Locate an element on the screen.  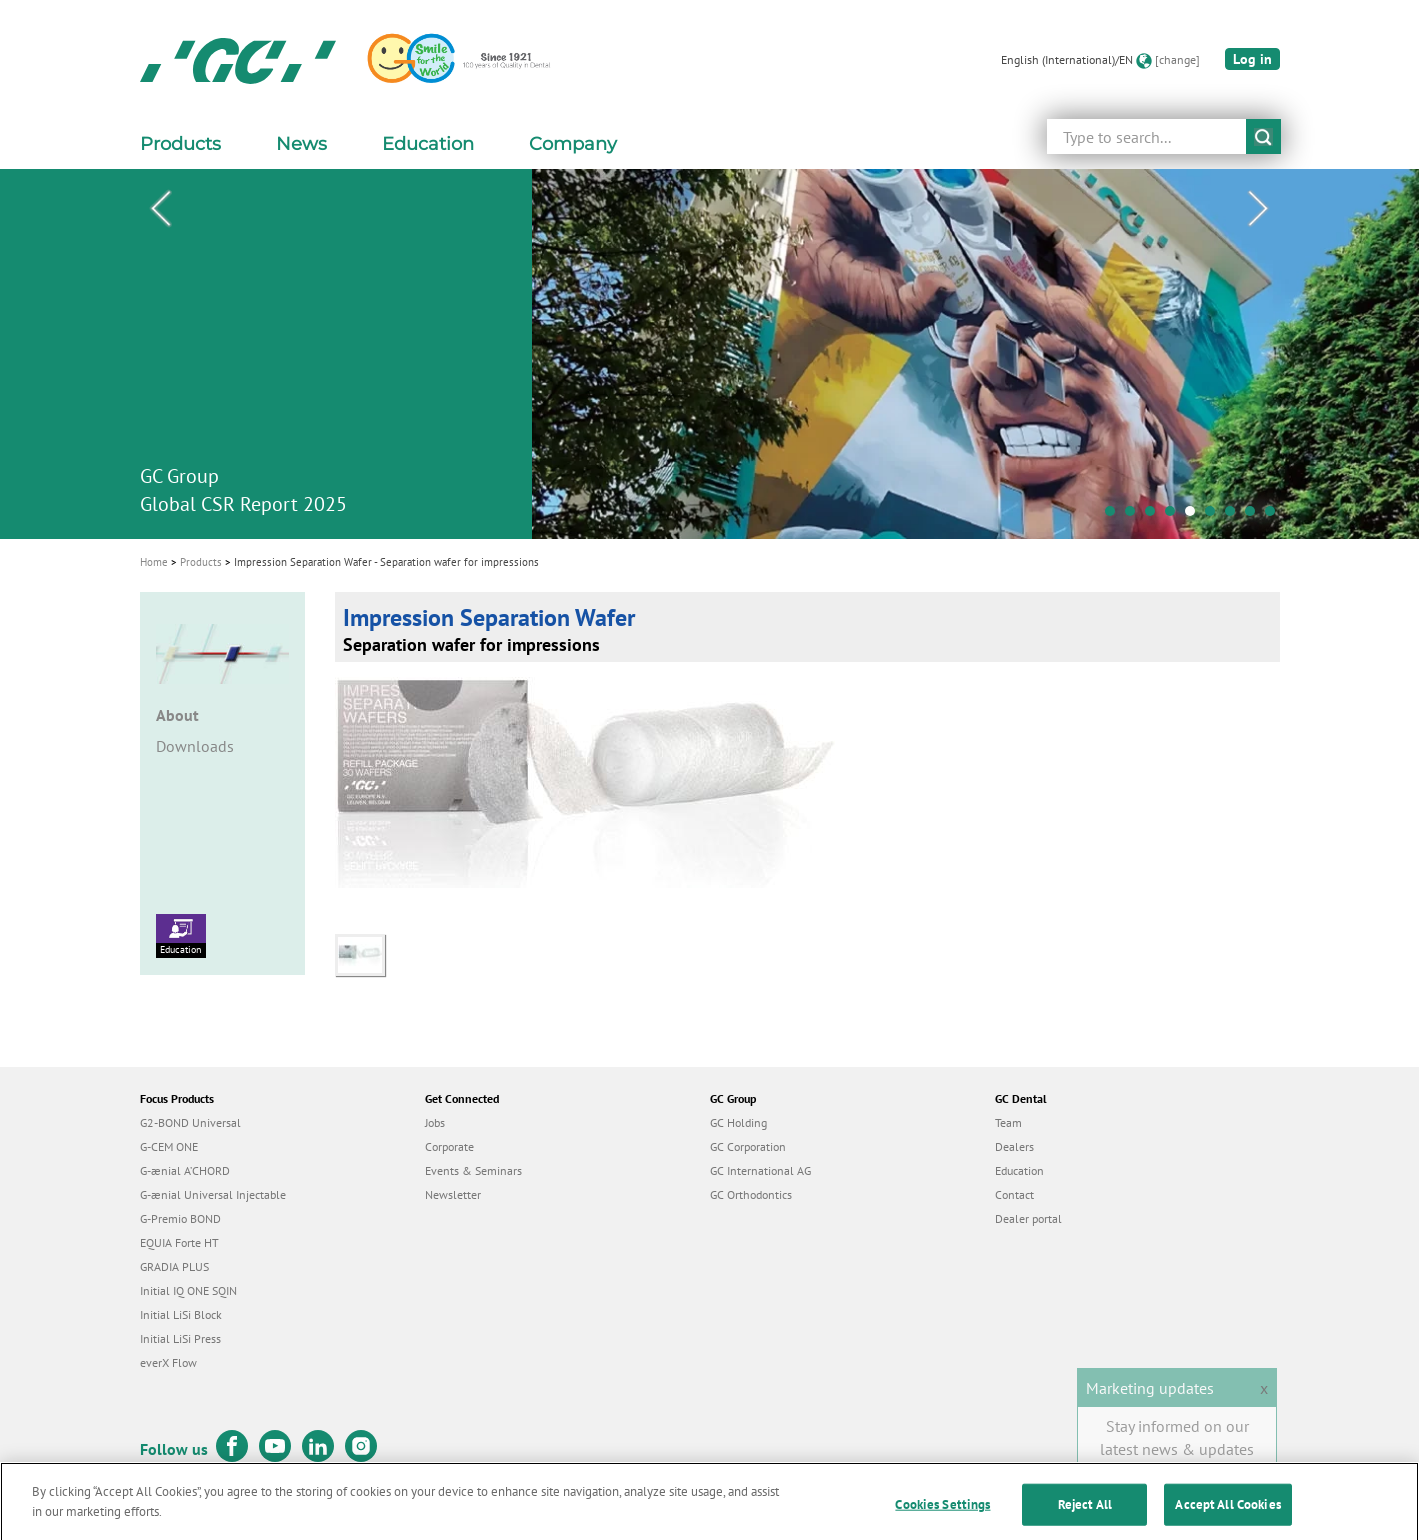
GC Corporation is located at coordinates (748, 1146).